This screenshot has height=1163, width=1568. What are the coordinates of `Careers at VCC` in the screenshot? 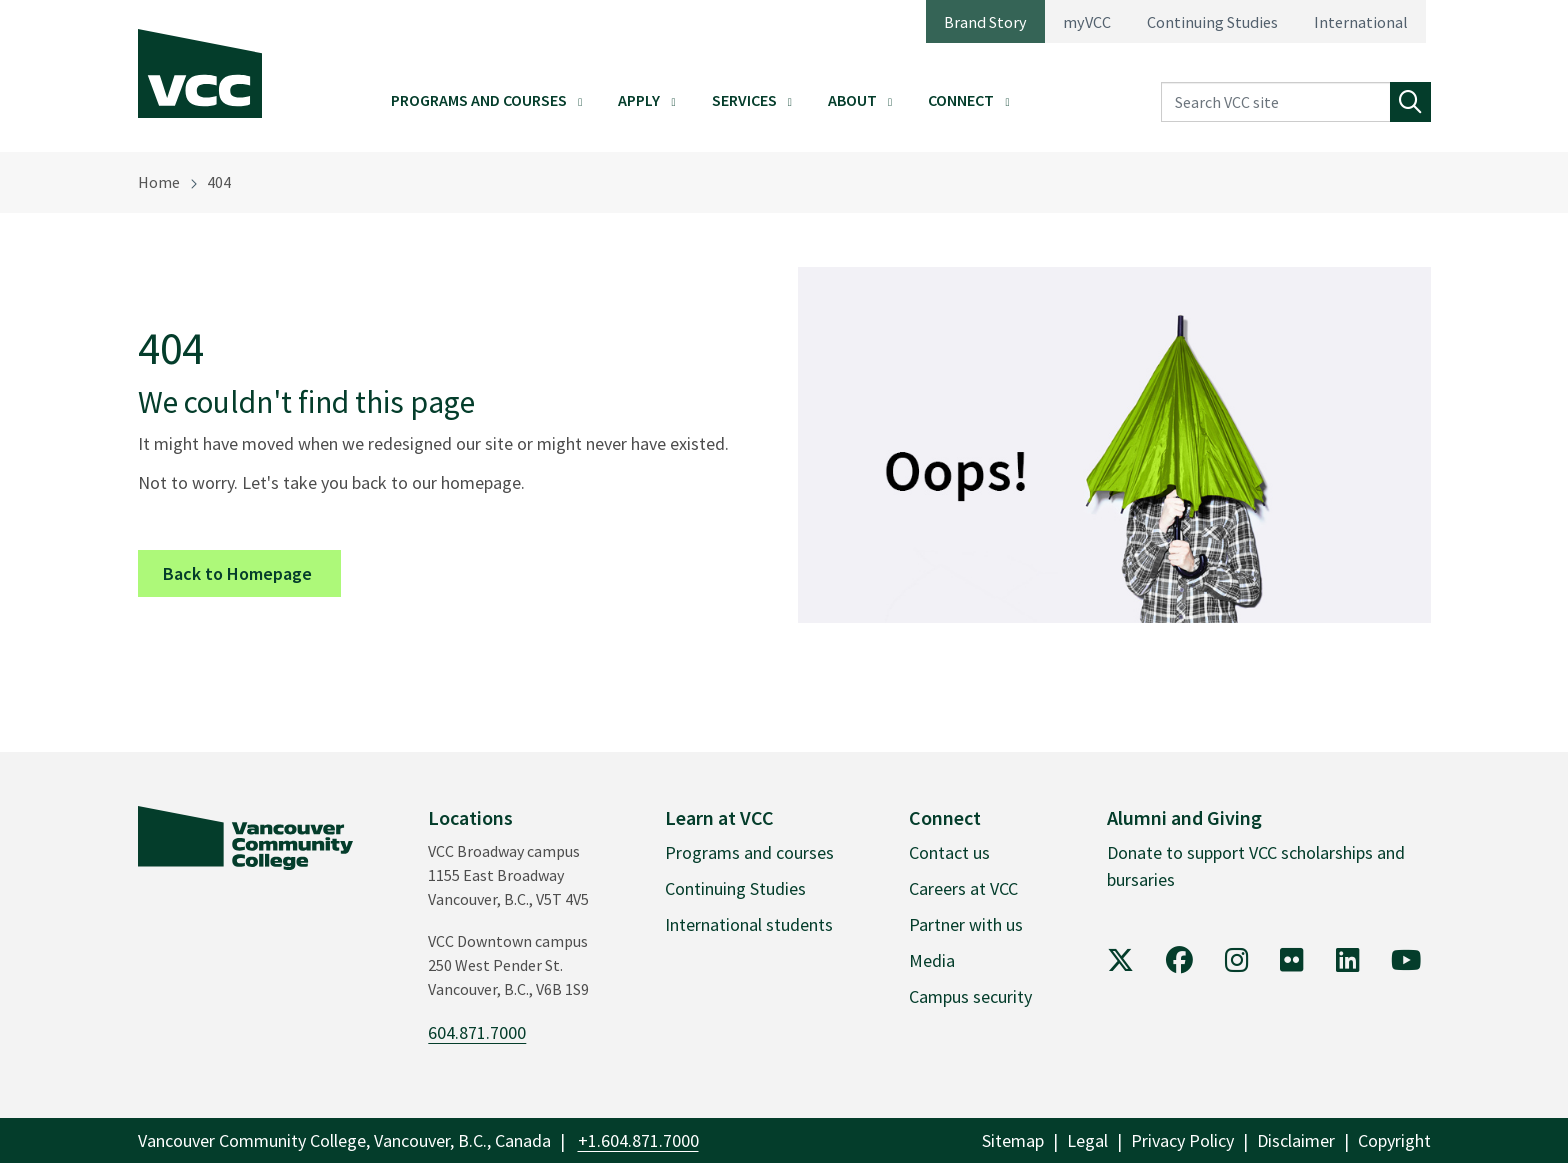 It's located at (963, 888).